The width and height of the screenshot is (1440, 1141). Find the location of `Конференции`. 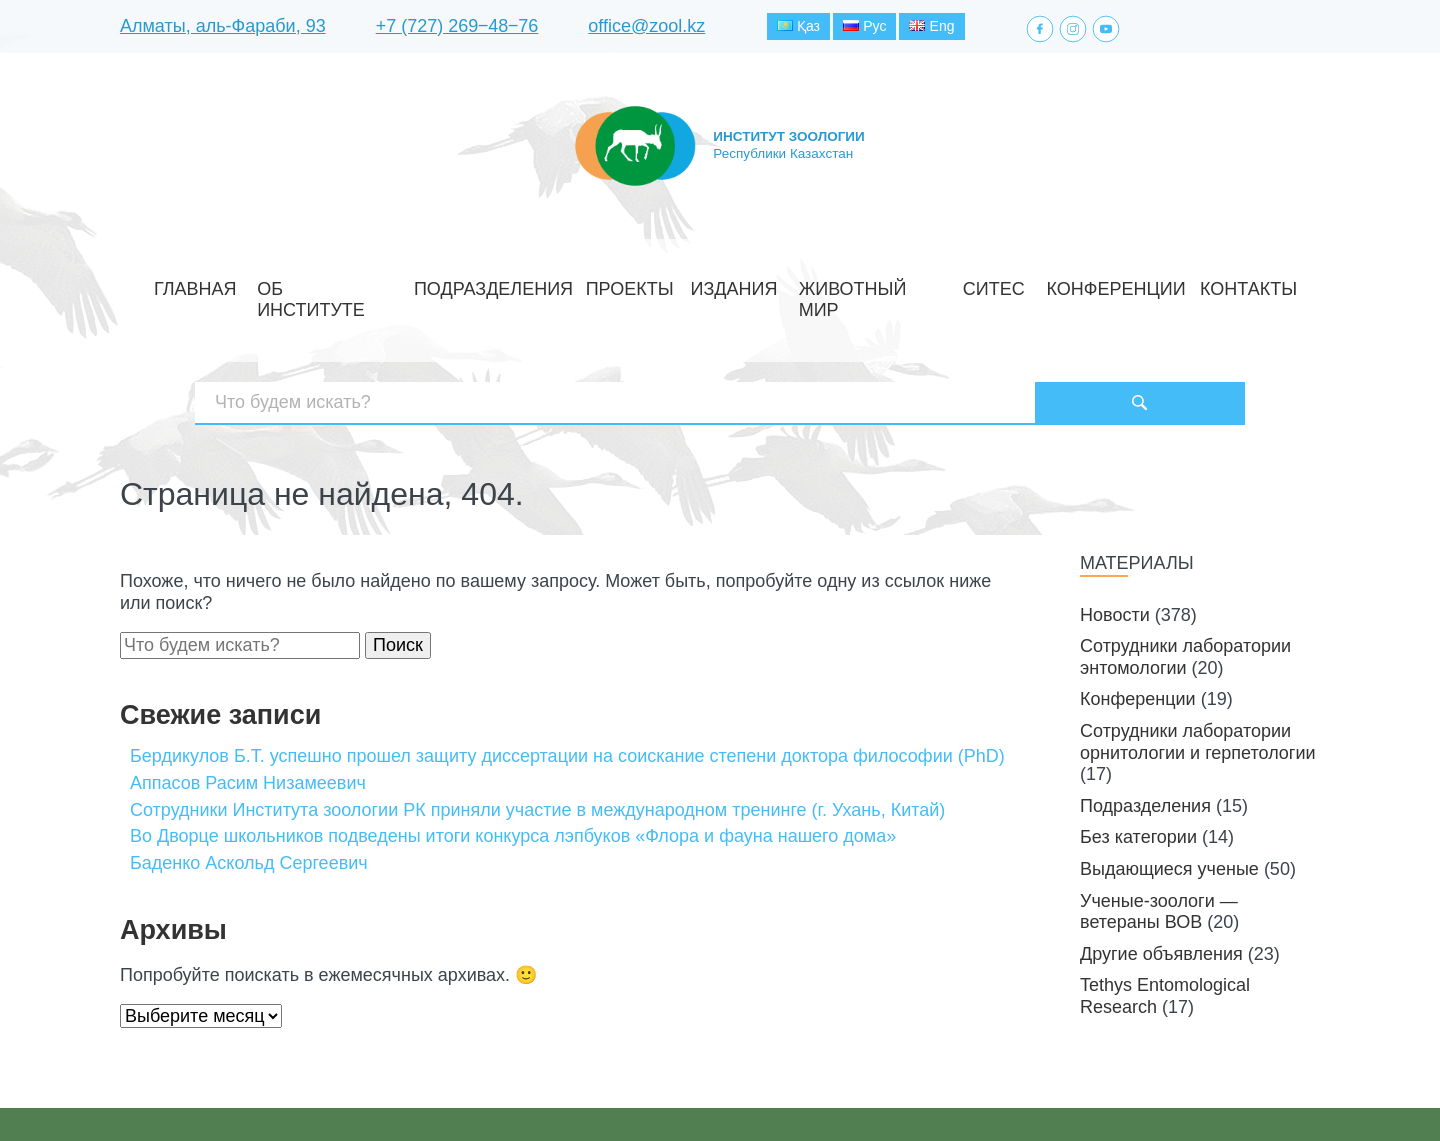

Конференции is located at coordinates (1018, 283).